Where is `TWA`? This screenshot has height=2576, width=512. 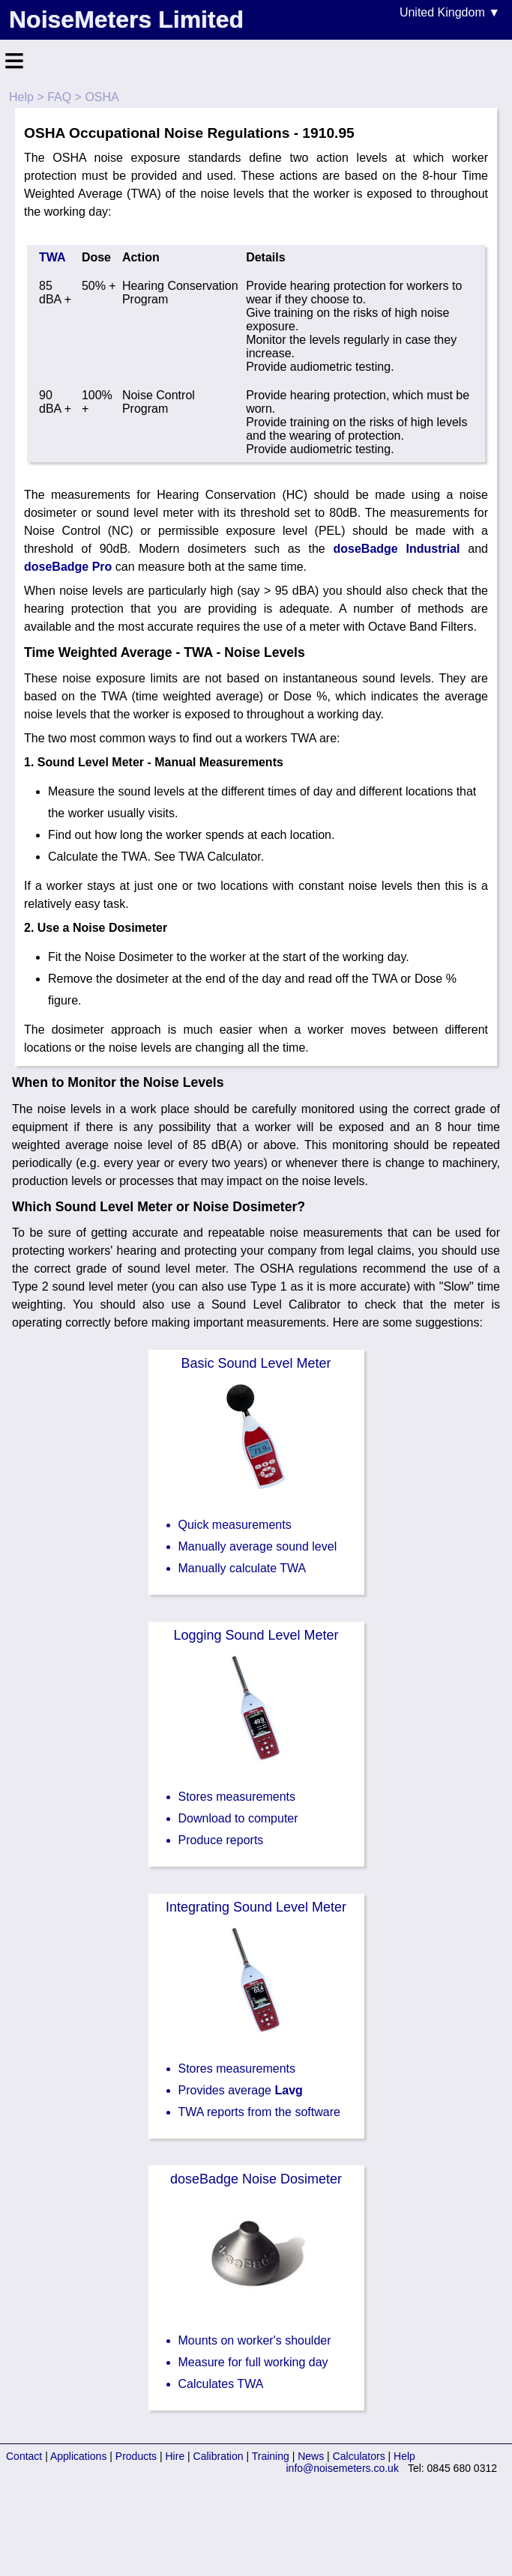 TWA is located at coordinates (52, 257).